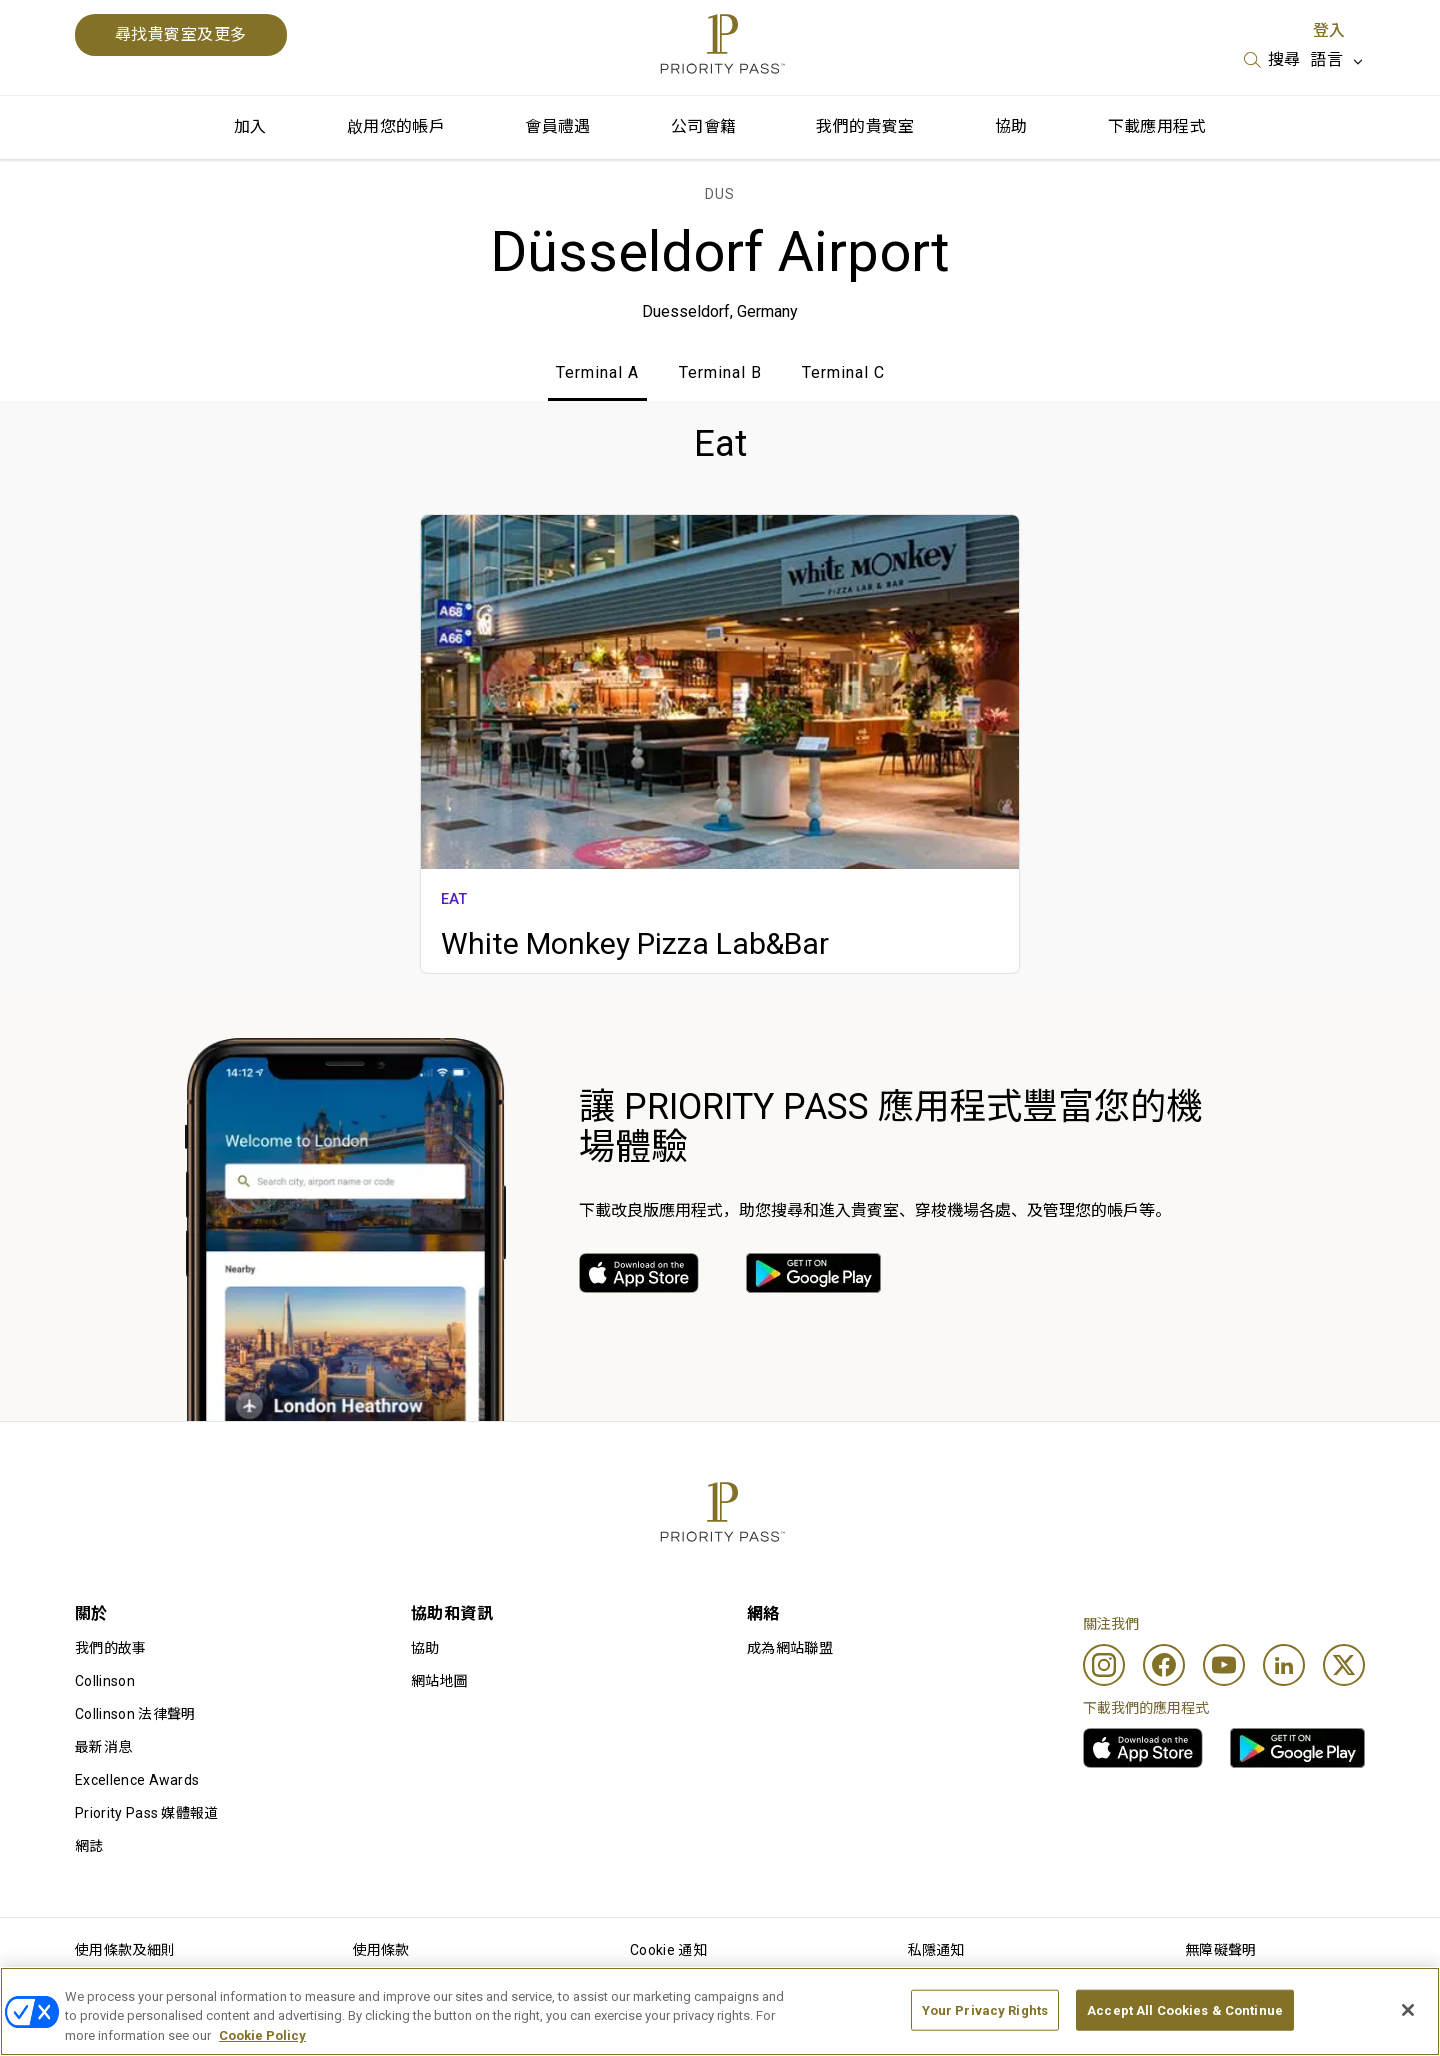 The image size is (1440, 2056). Describe the element at coordinates (250, 126) in the screenshot. I see `加入` at that location.